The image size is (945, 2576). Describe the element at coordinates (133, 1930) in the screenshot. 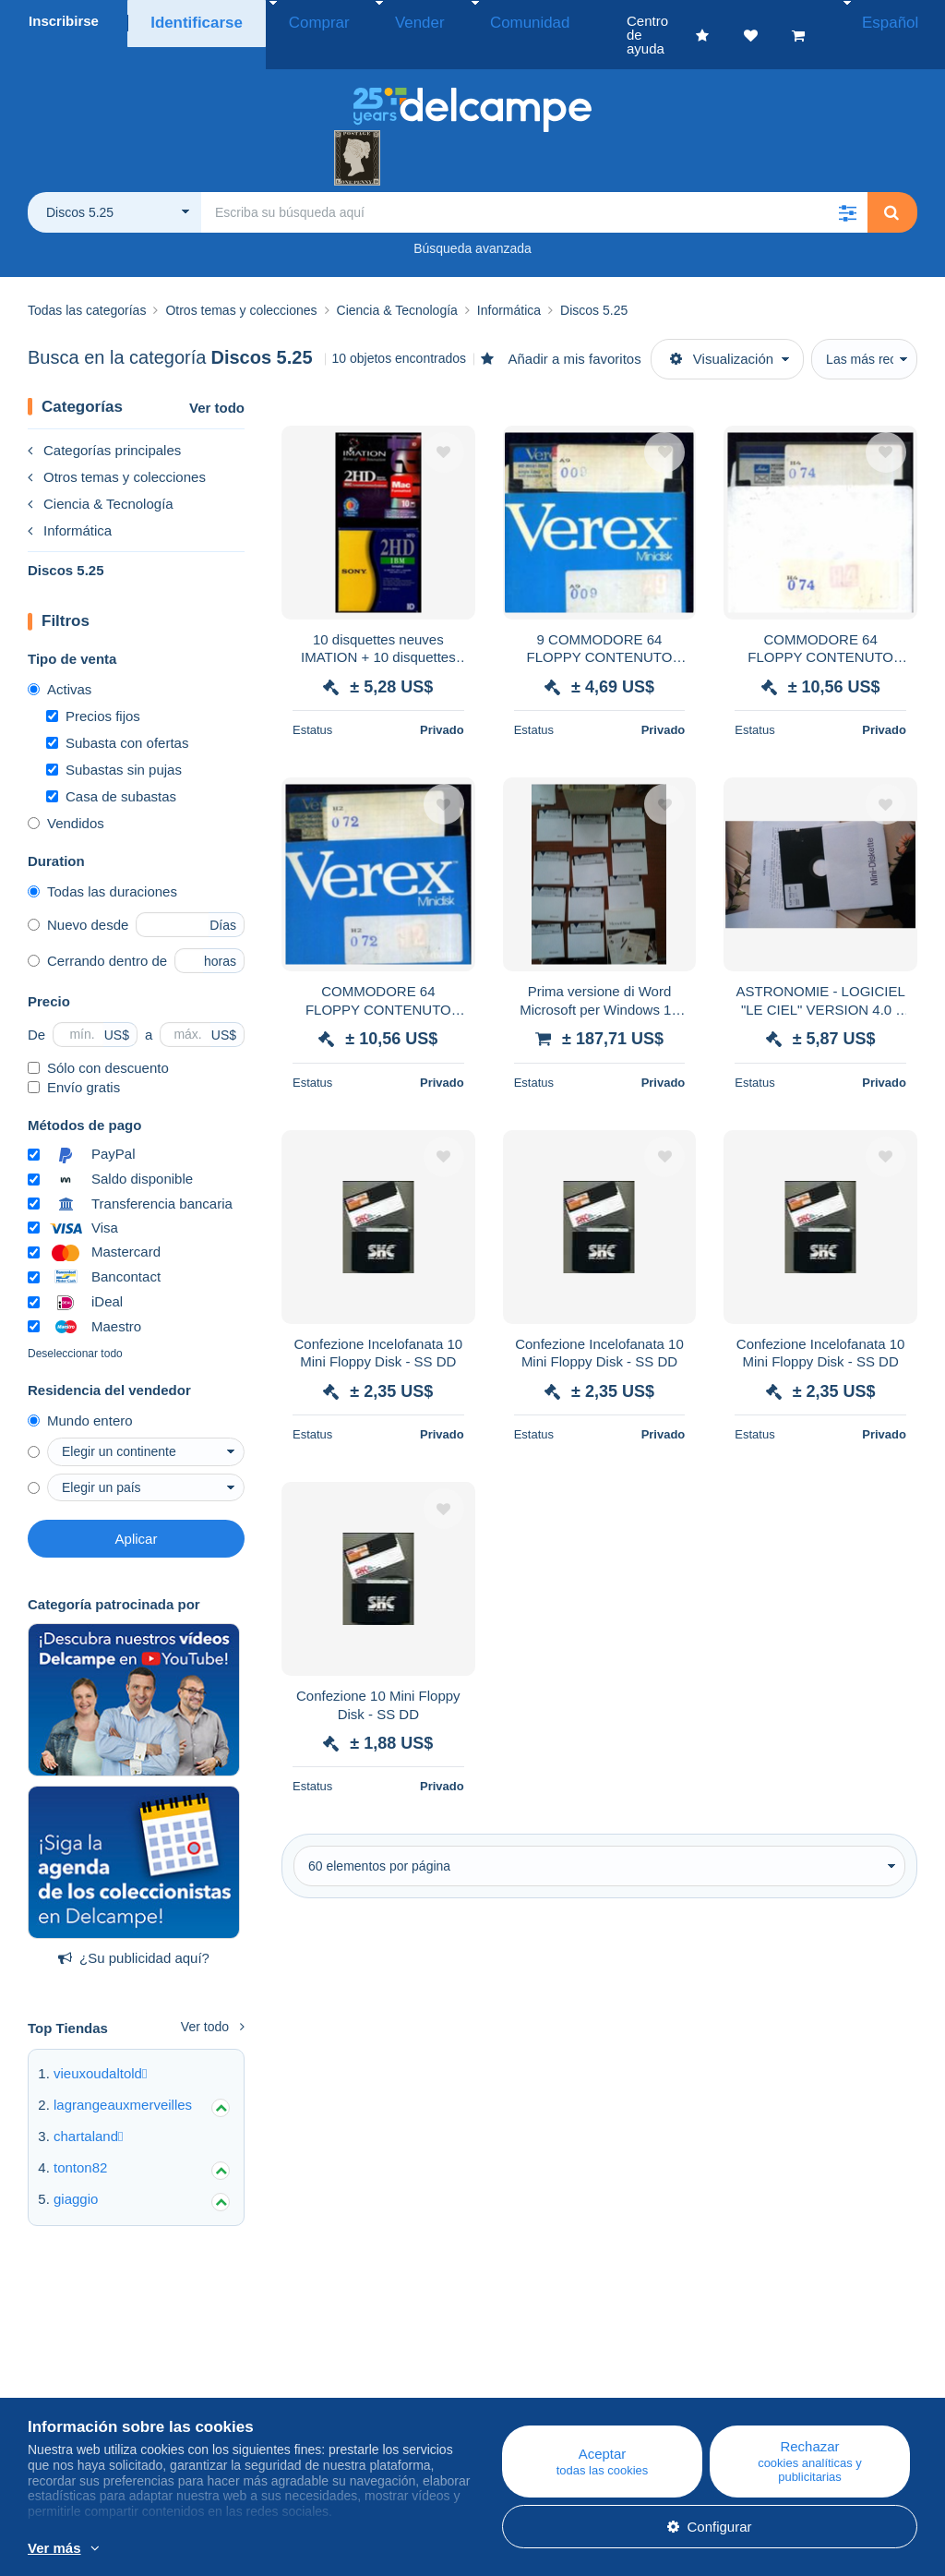

I see `¿Su publicidad aquí?` at that location.